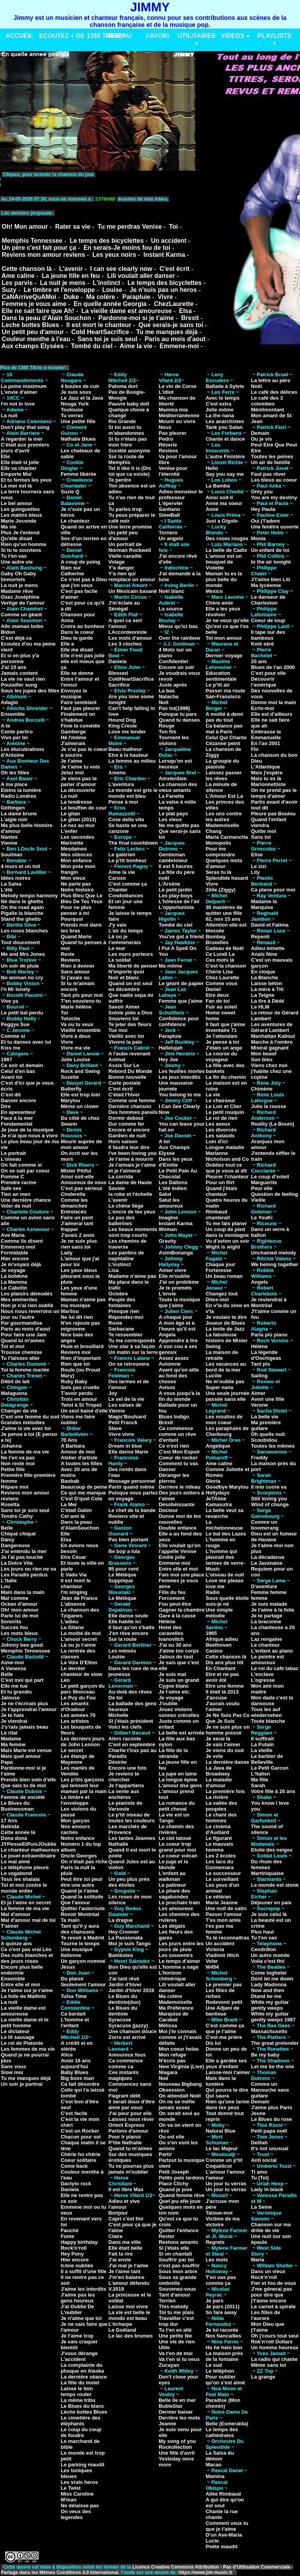 The width and height of the screenshot is (300, 2576). What do you see at coordinates (267, 401) in the screenshot?
I see `Le café des 3 colombes` at bounding box center [267, 401].